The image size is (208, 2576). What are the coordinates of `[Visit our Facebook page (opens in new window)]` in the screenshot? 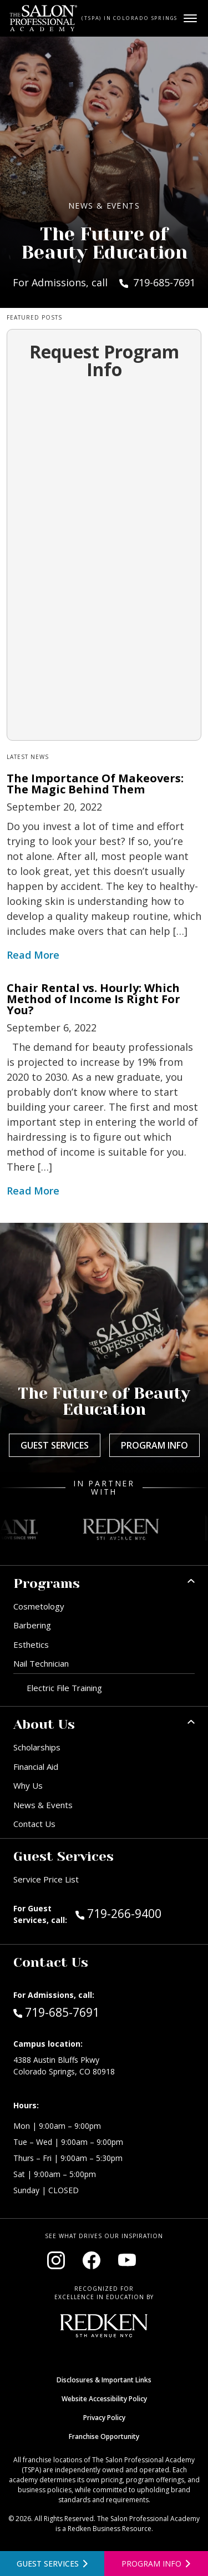 It's located at (91, 2260).